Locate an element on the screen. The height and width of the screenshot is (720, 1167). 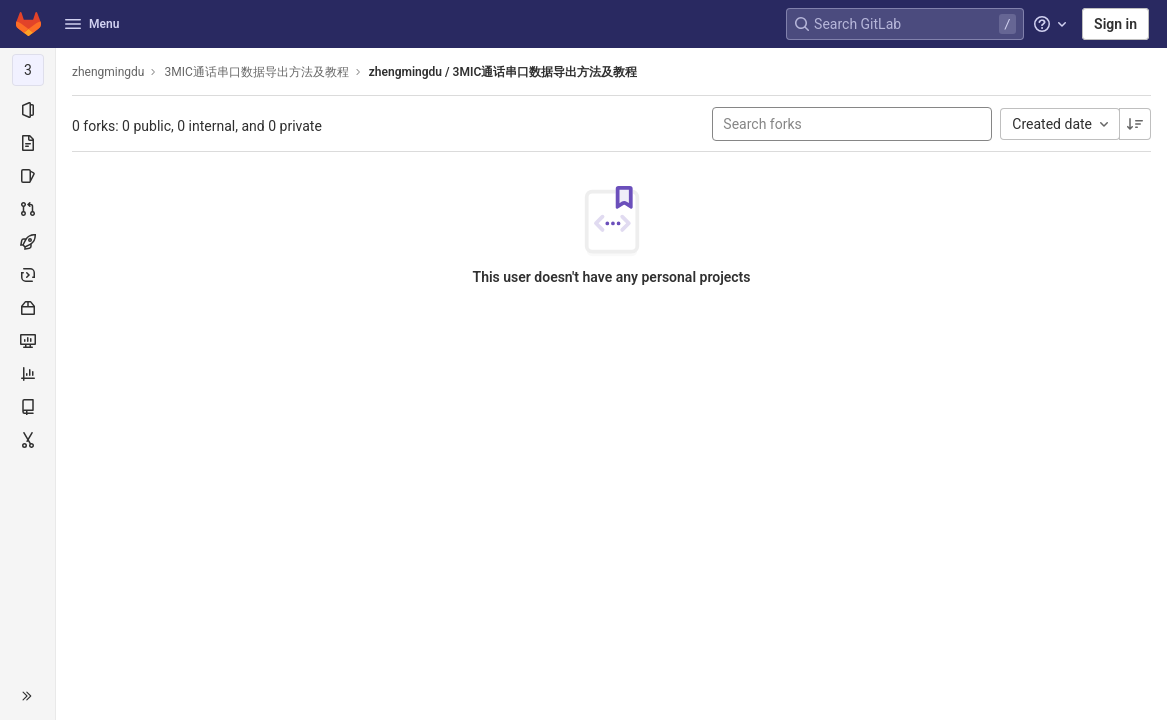
Menu [button] is located at coordinates (92, 24).